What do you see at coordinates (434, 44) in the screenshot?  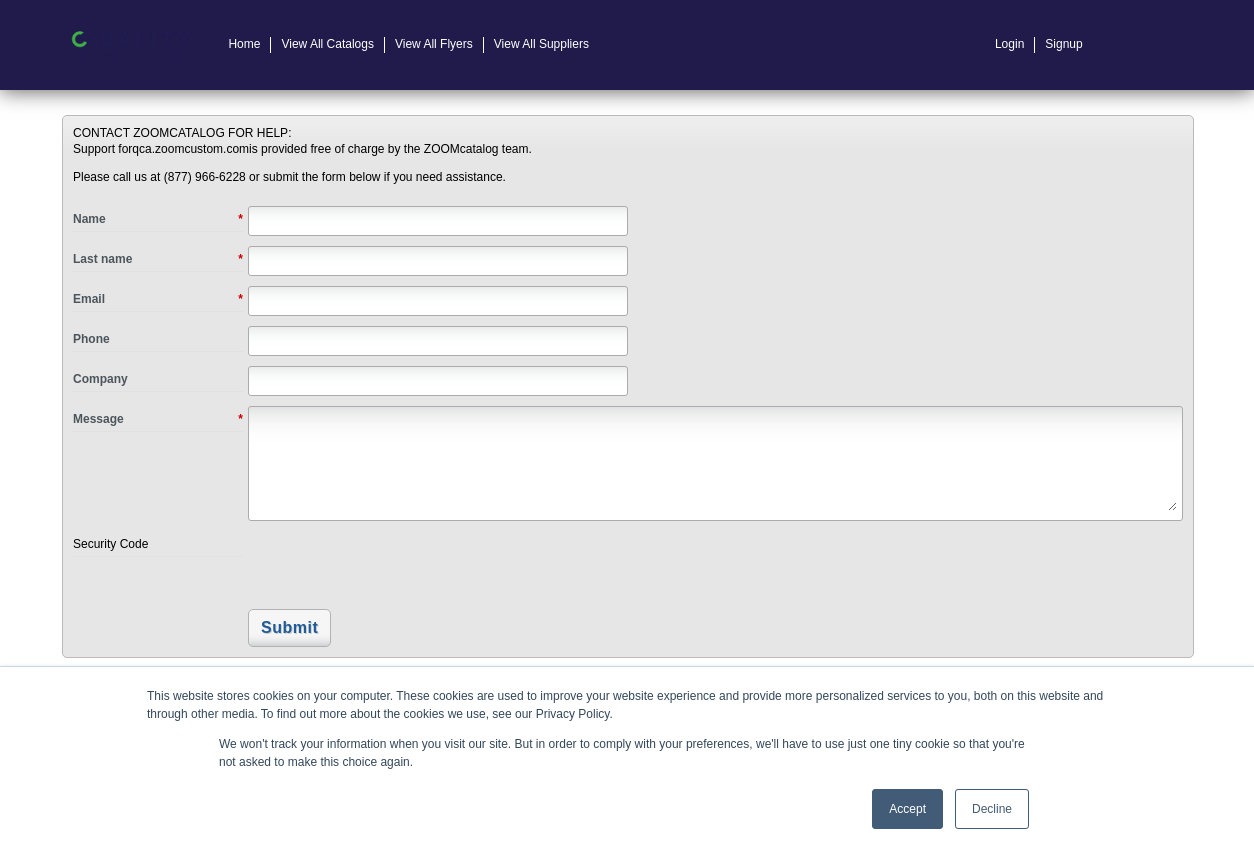 I see `View All Flyers` at bounding box center [434, 44].